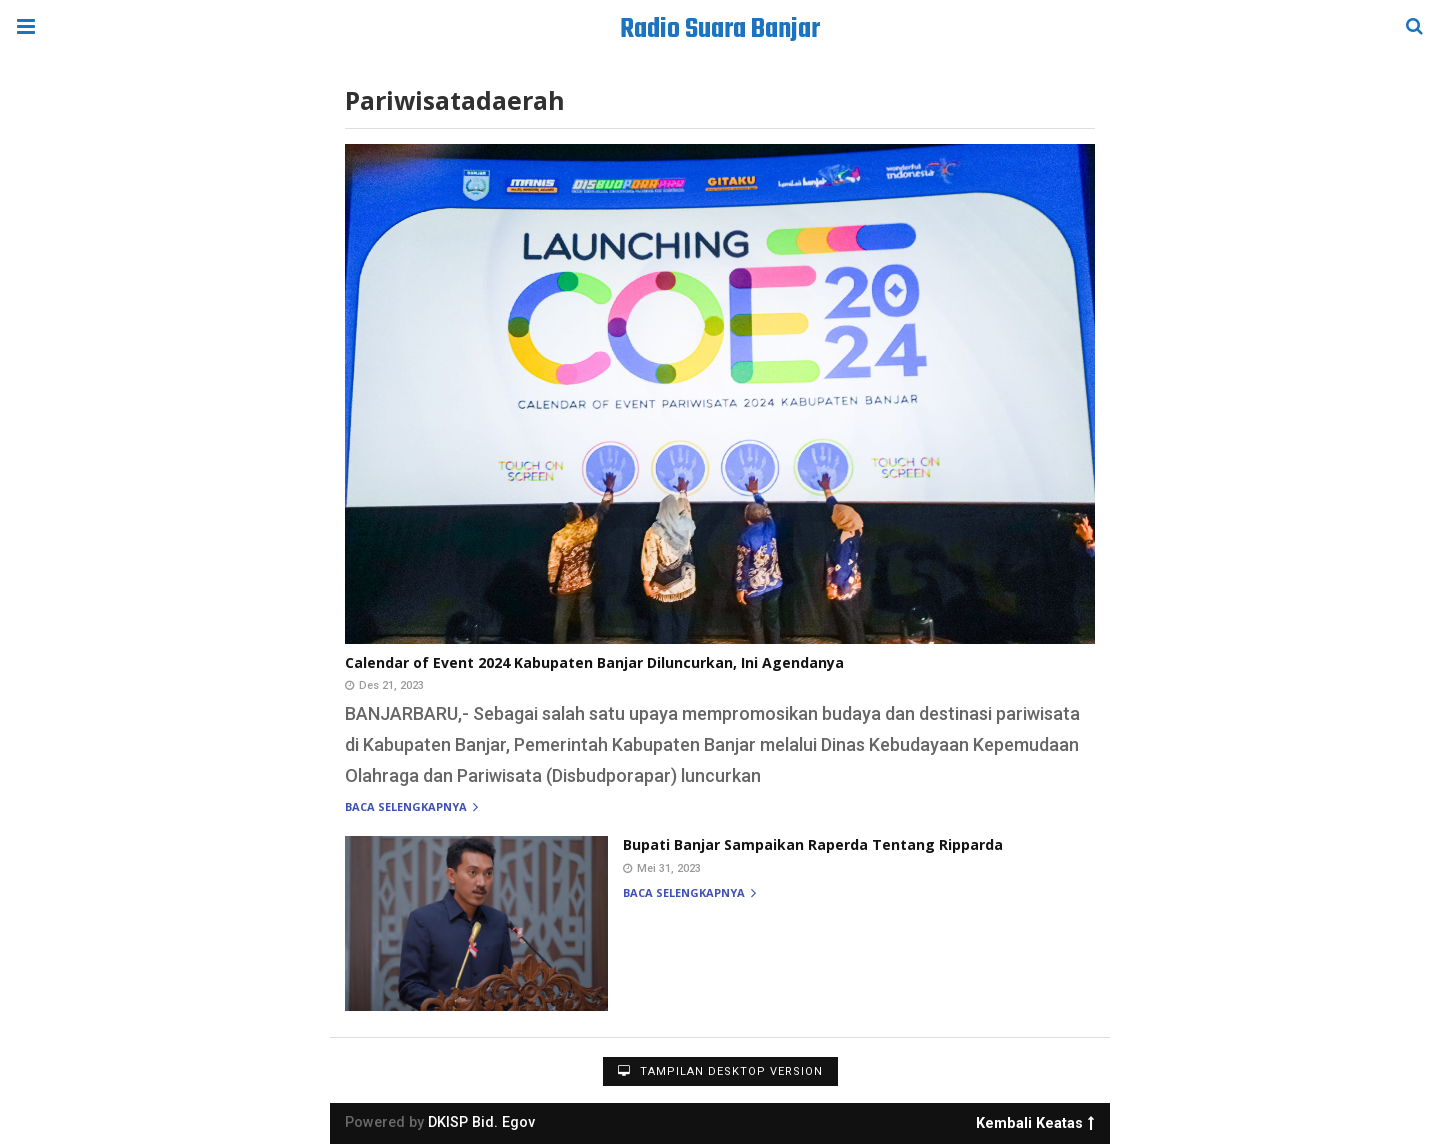 This screenshot has height=1144, width=1440. What do you see at coordinates (481, 1122) in the screenshot?
I see `DKISP Bid. Egov` at bounding box center [481, 1122].